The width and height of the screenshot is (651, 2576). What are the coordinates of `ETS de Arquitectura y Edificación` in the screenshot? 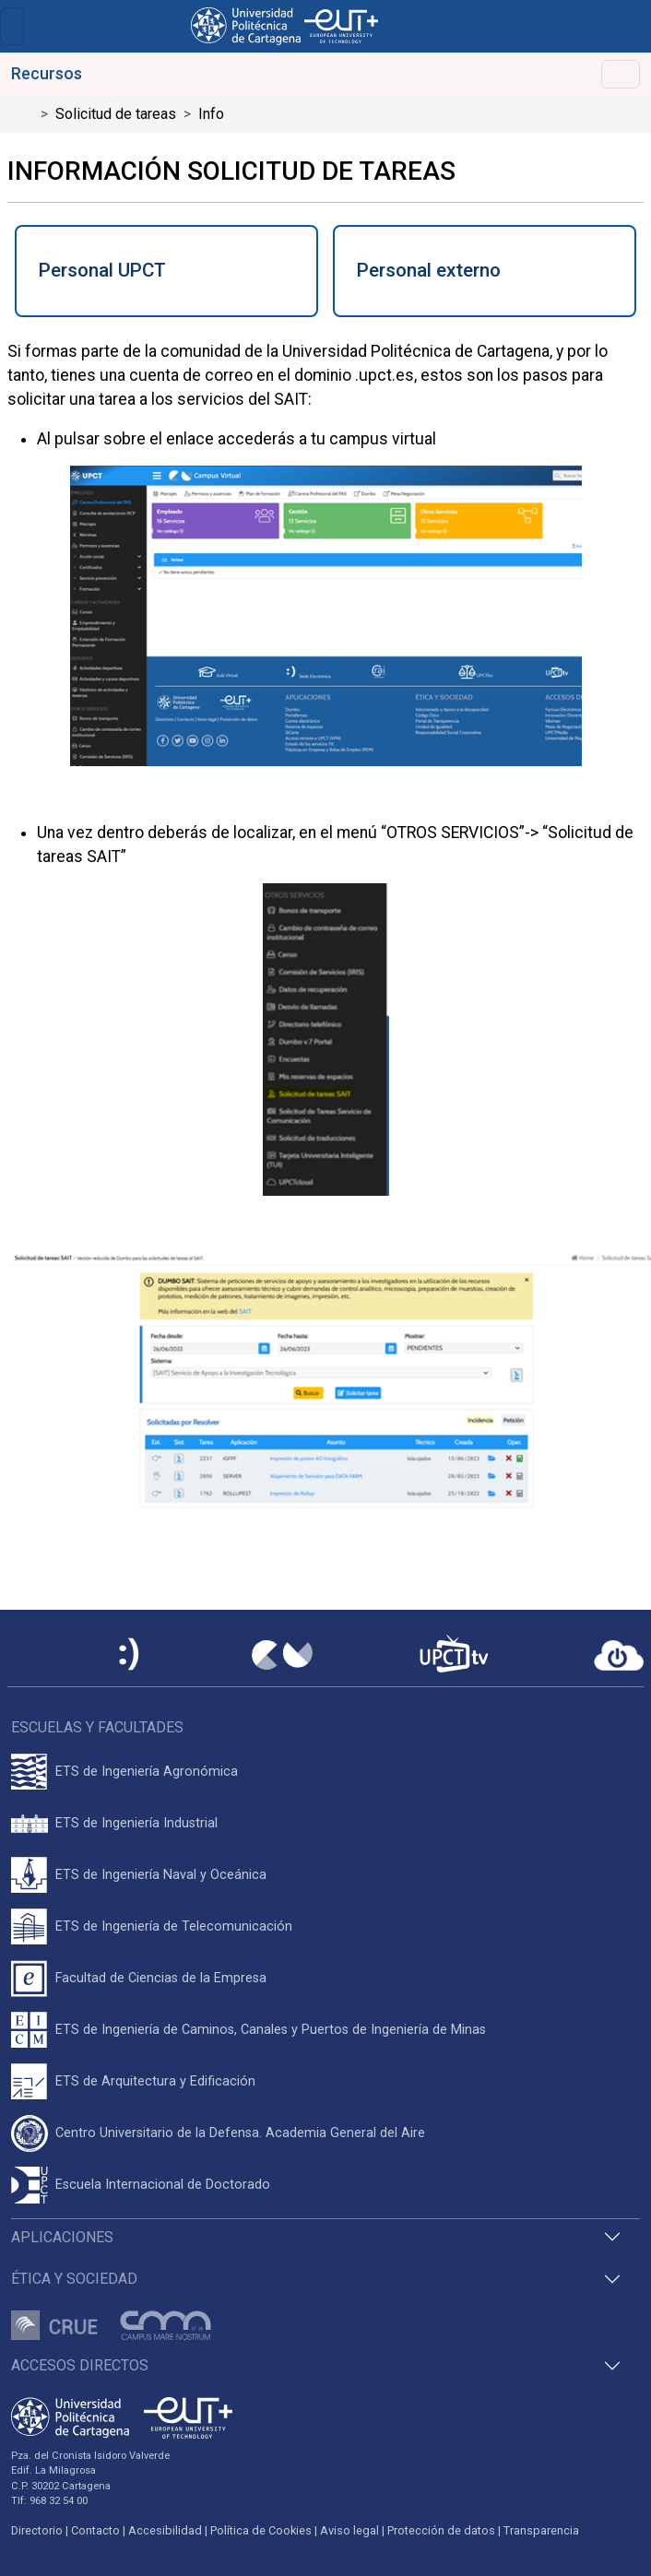 It's located at (155, 2081).